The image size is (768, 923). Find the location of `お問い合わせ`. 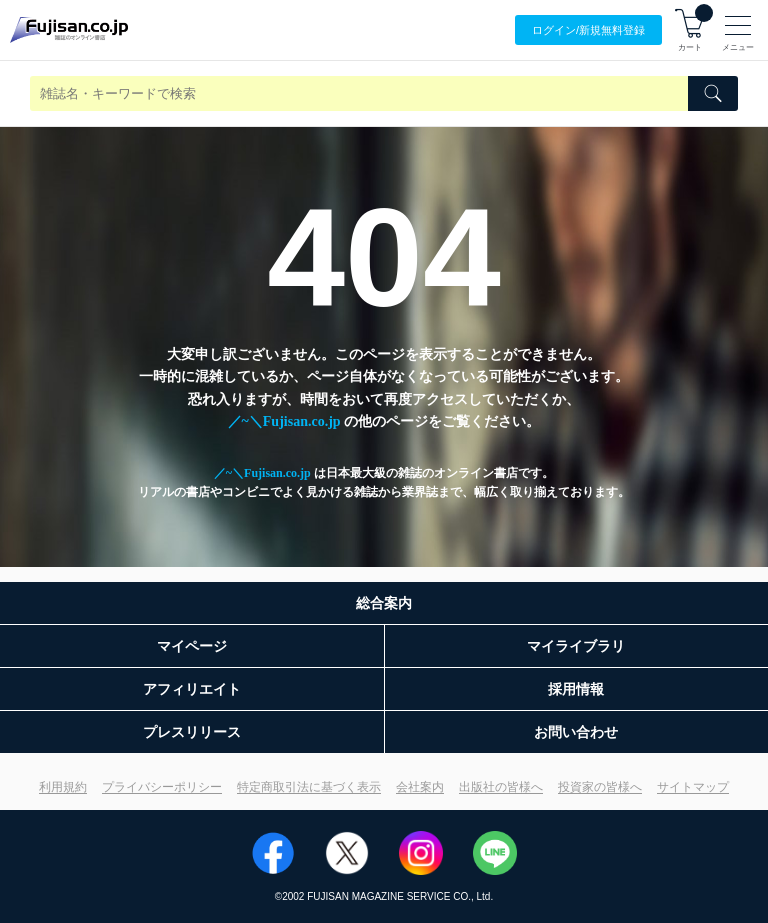

お問い合わせ is located at coordinates (576, 732).